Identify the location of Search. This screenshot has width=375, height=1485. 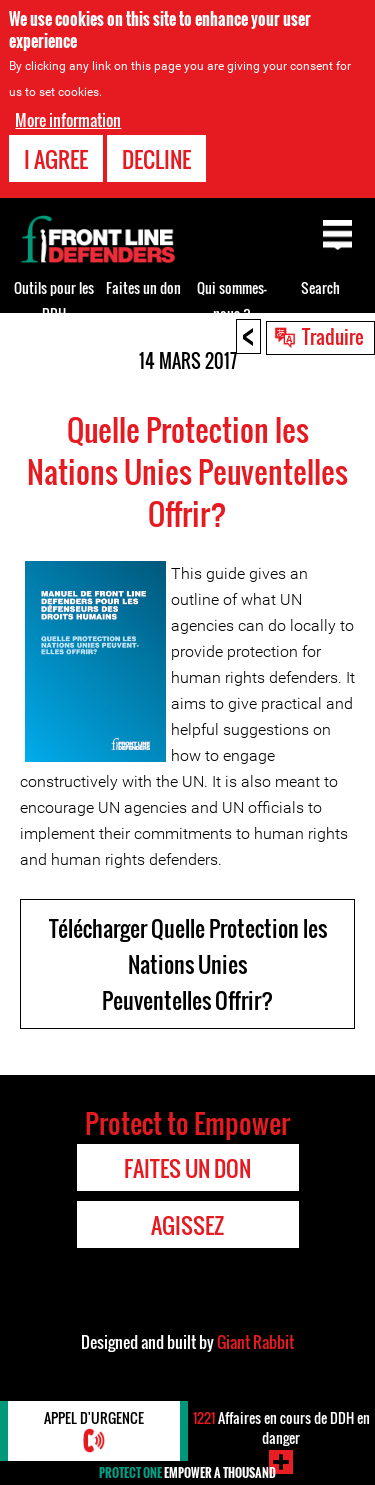
(320, 287).